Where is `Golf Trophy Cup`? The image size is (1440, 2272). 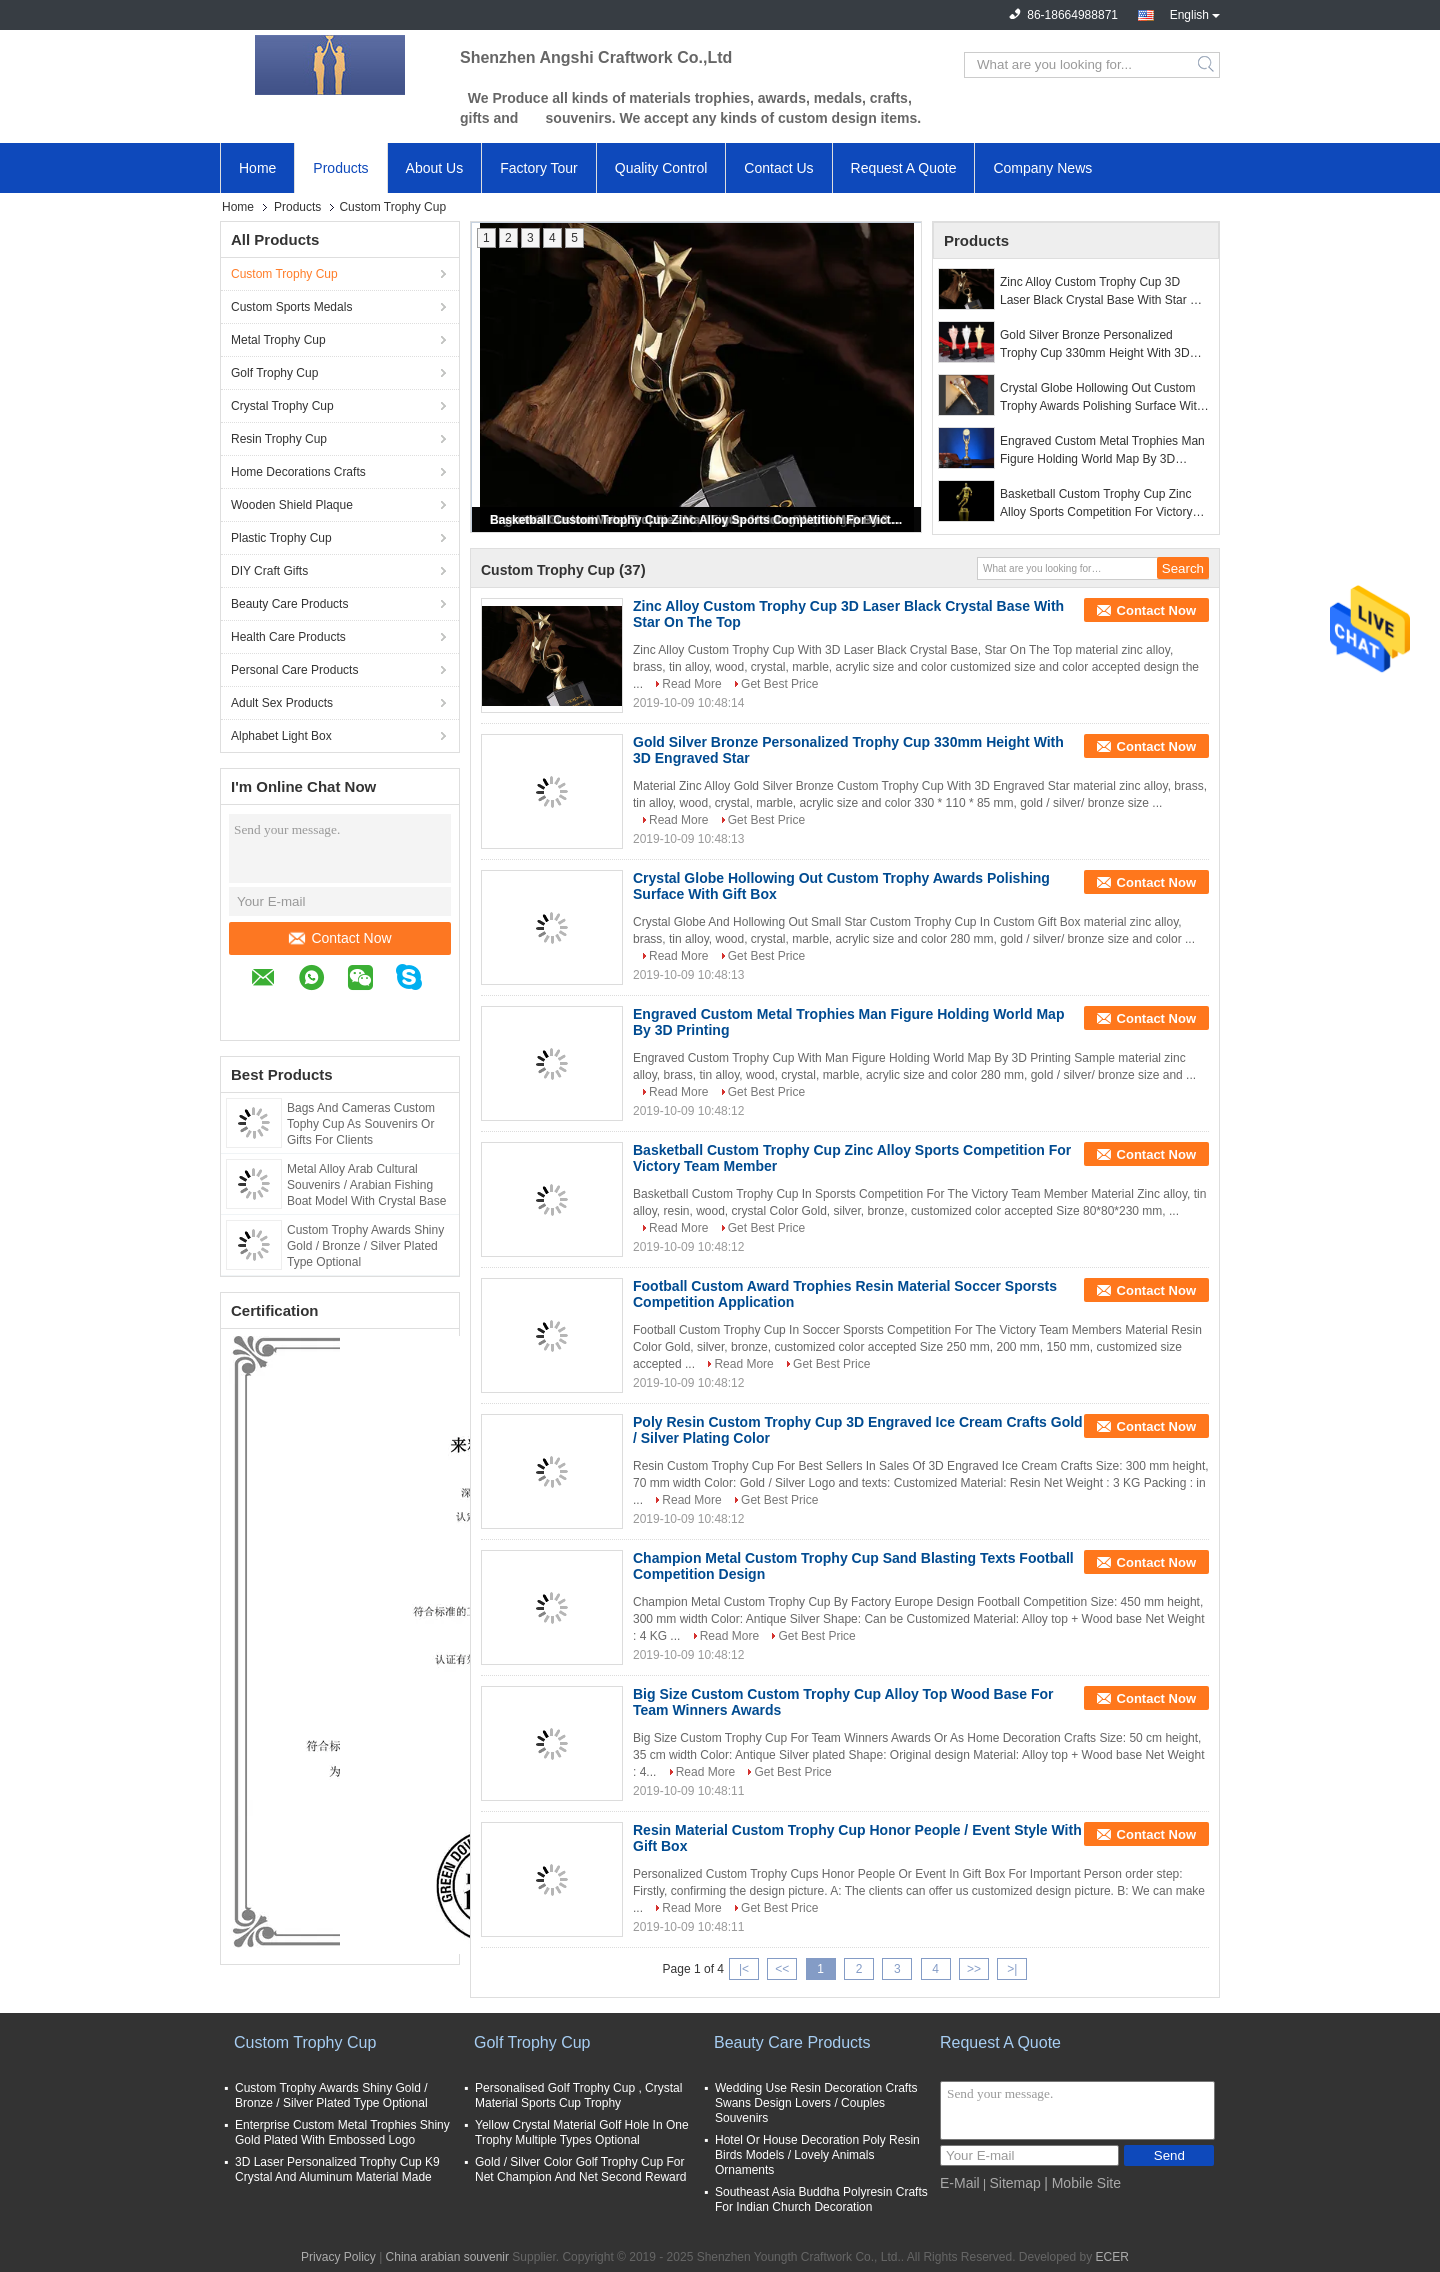
Golf Trophy Cup is located at coordinates (274, 373).